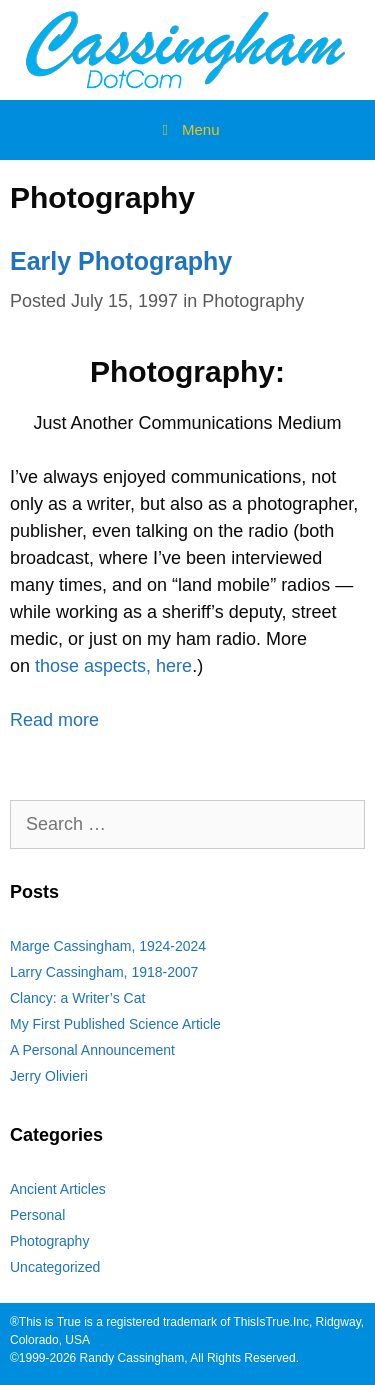  I want to click on Early Photography, so click(121, 261).